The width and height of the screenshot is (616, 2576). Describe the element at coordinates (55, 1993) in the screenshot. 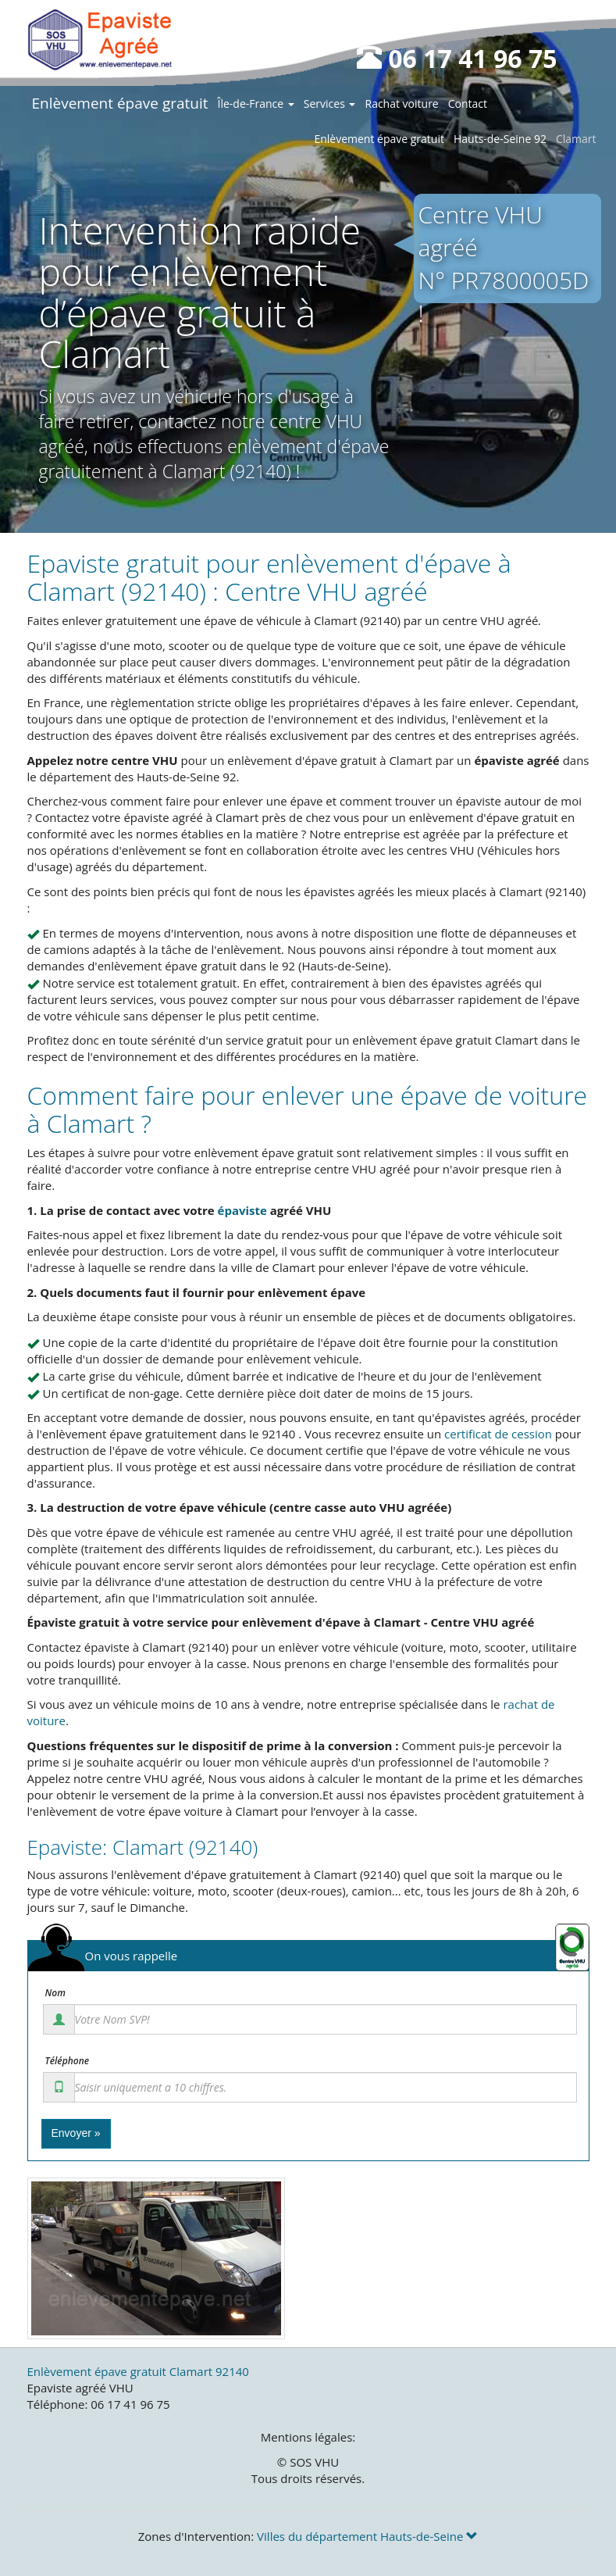

I see `Nom` at that location.